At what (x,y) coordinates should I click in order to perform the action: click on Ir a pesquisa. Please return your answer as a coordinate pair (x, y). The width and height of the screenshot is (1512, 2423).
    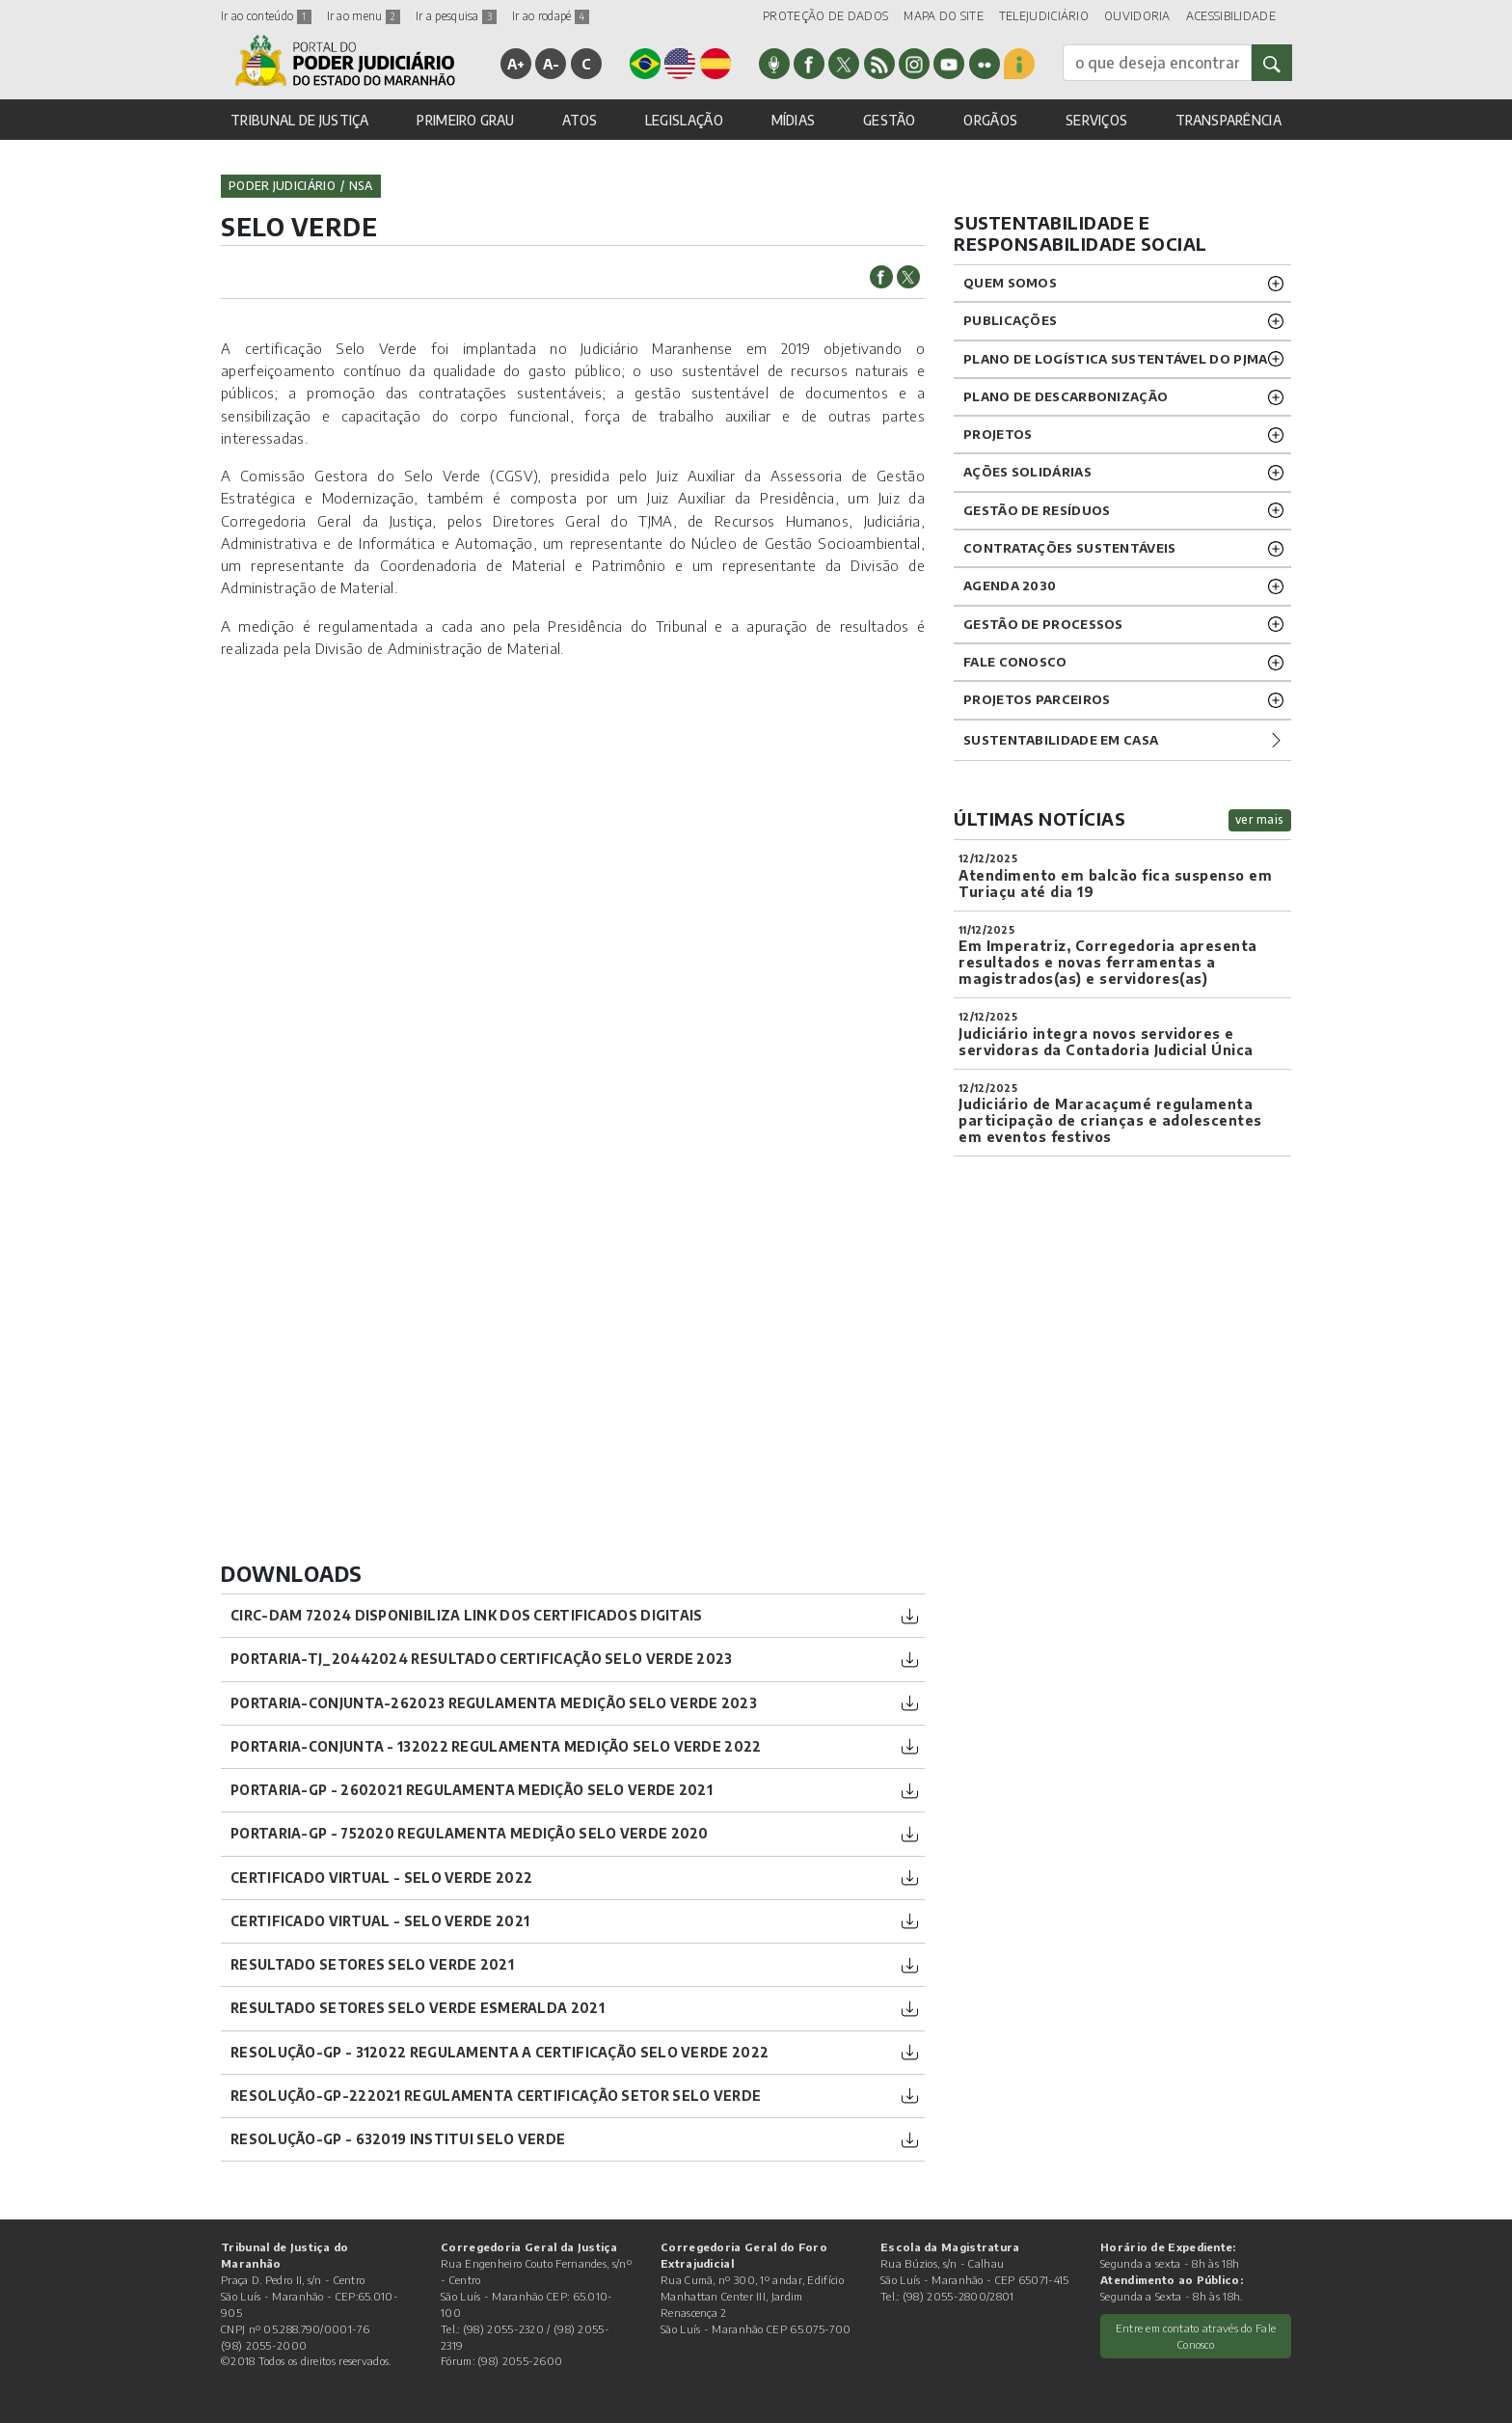
    Looking at the image, I should click on (456, 16).